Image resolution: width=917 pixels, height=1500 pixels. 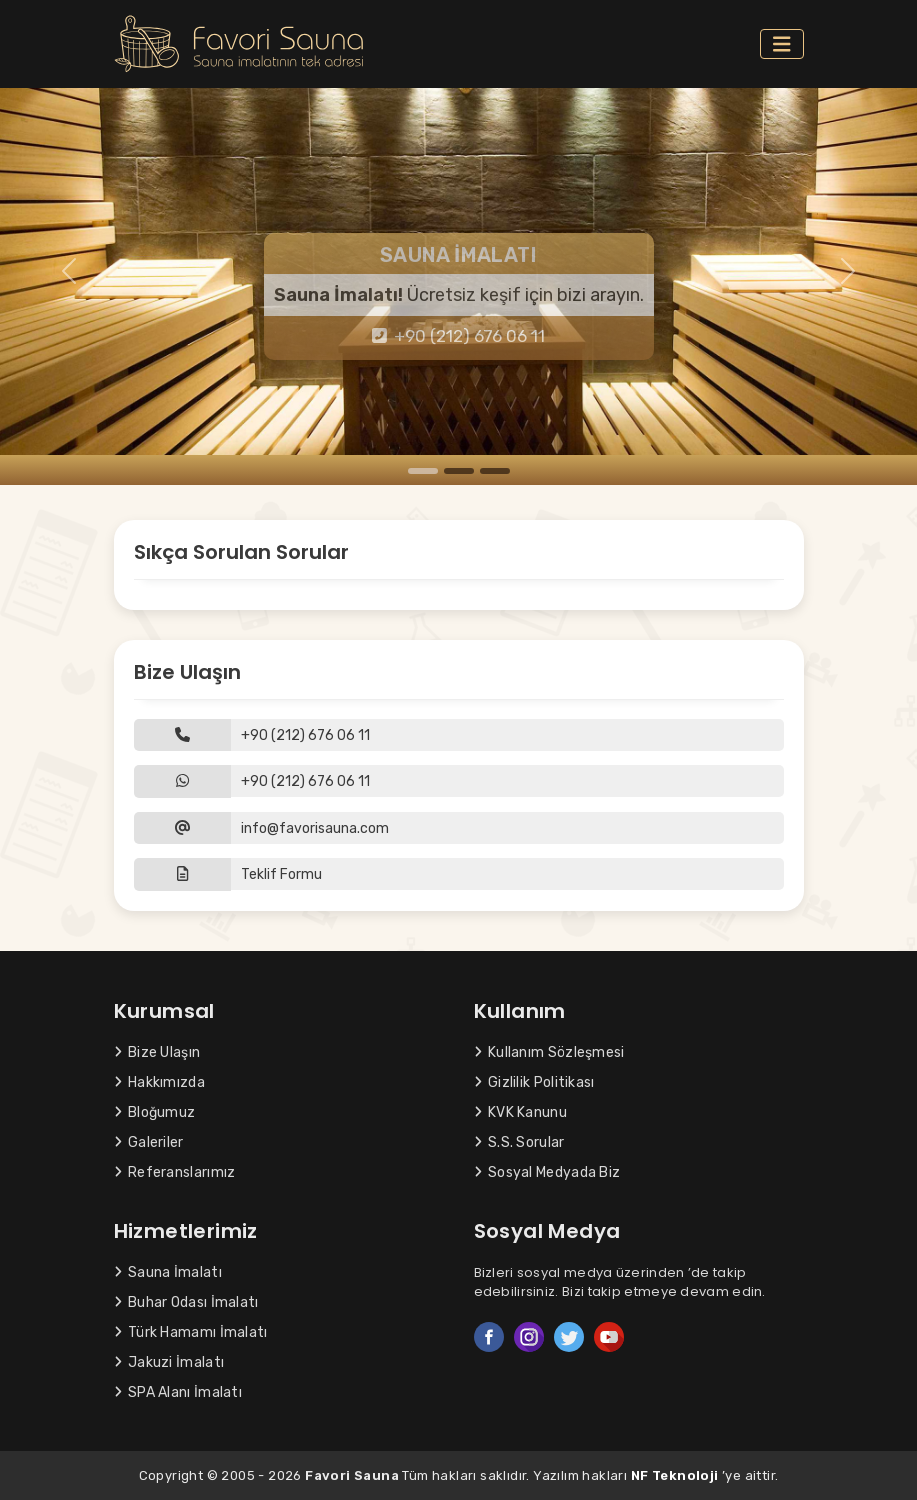 I want to click on [Slide 1], so click(x=423, y=471).